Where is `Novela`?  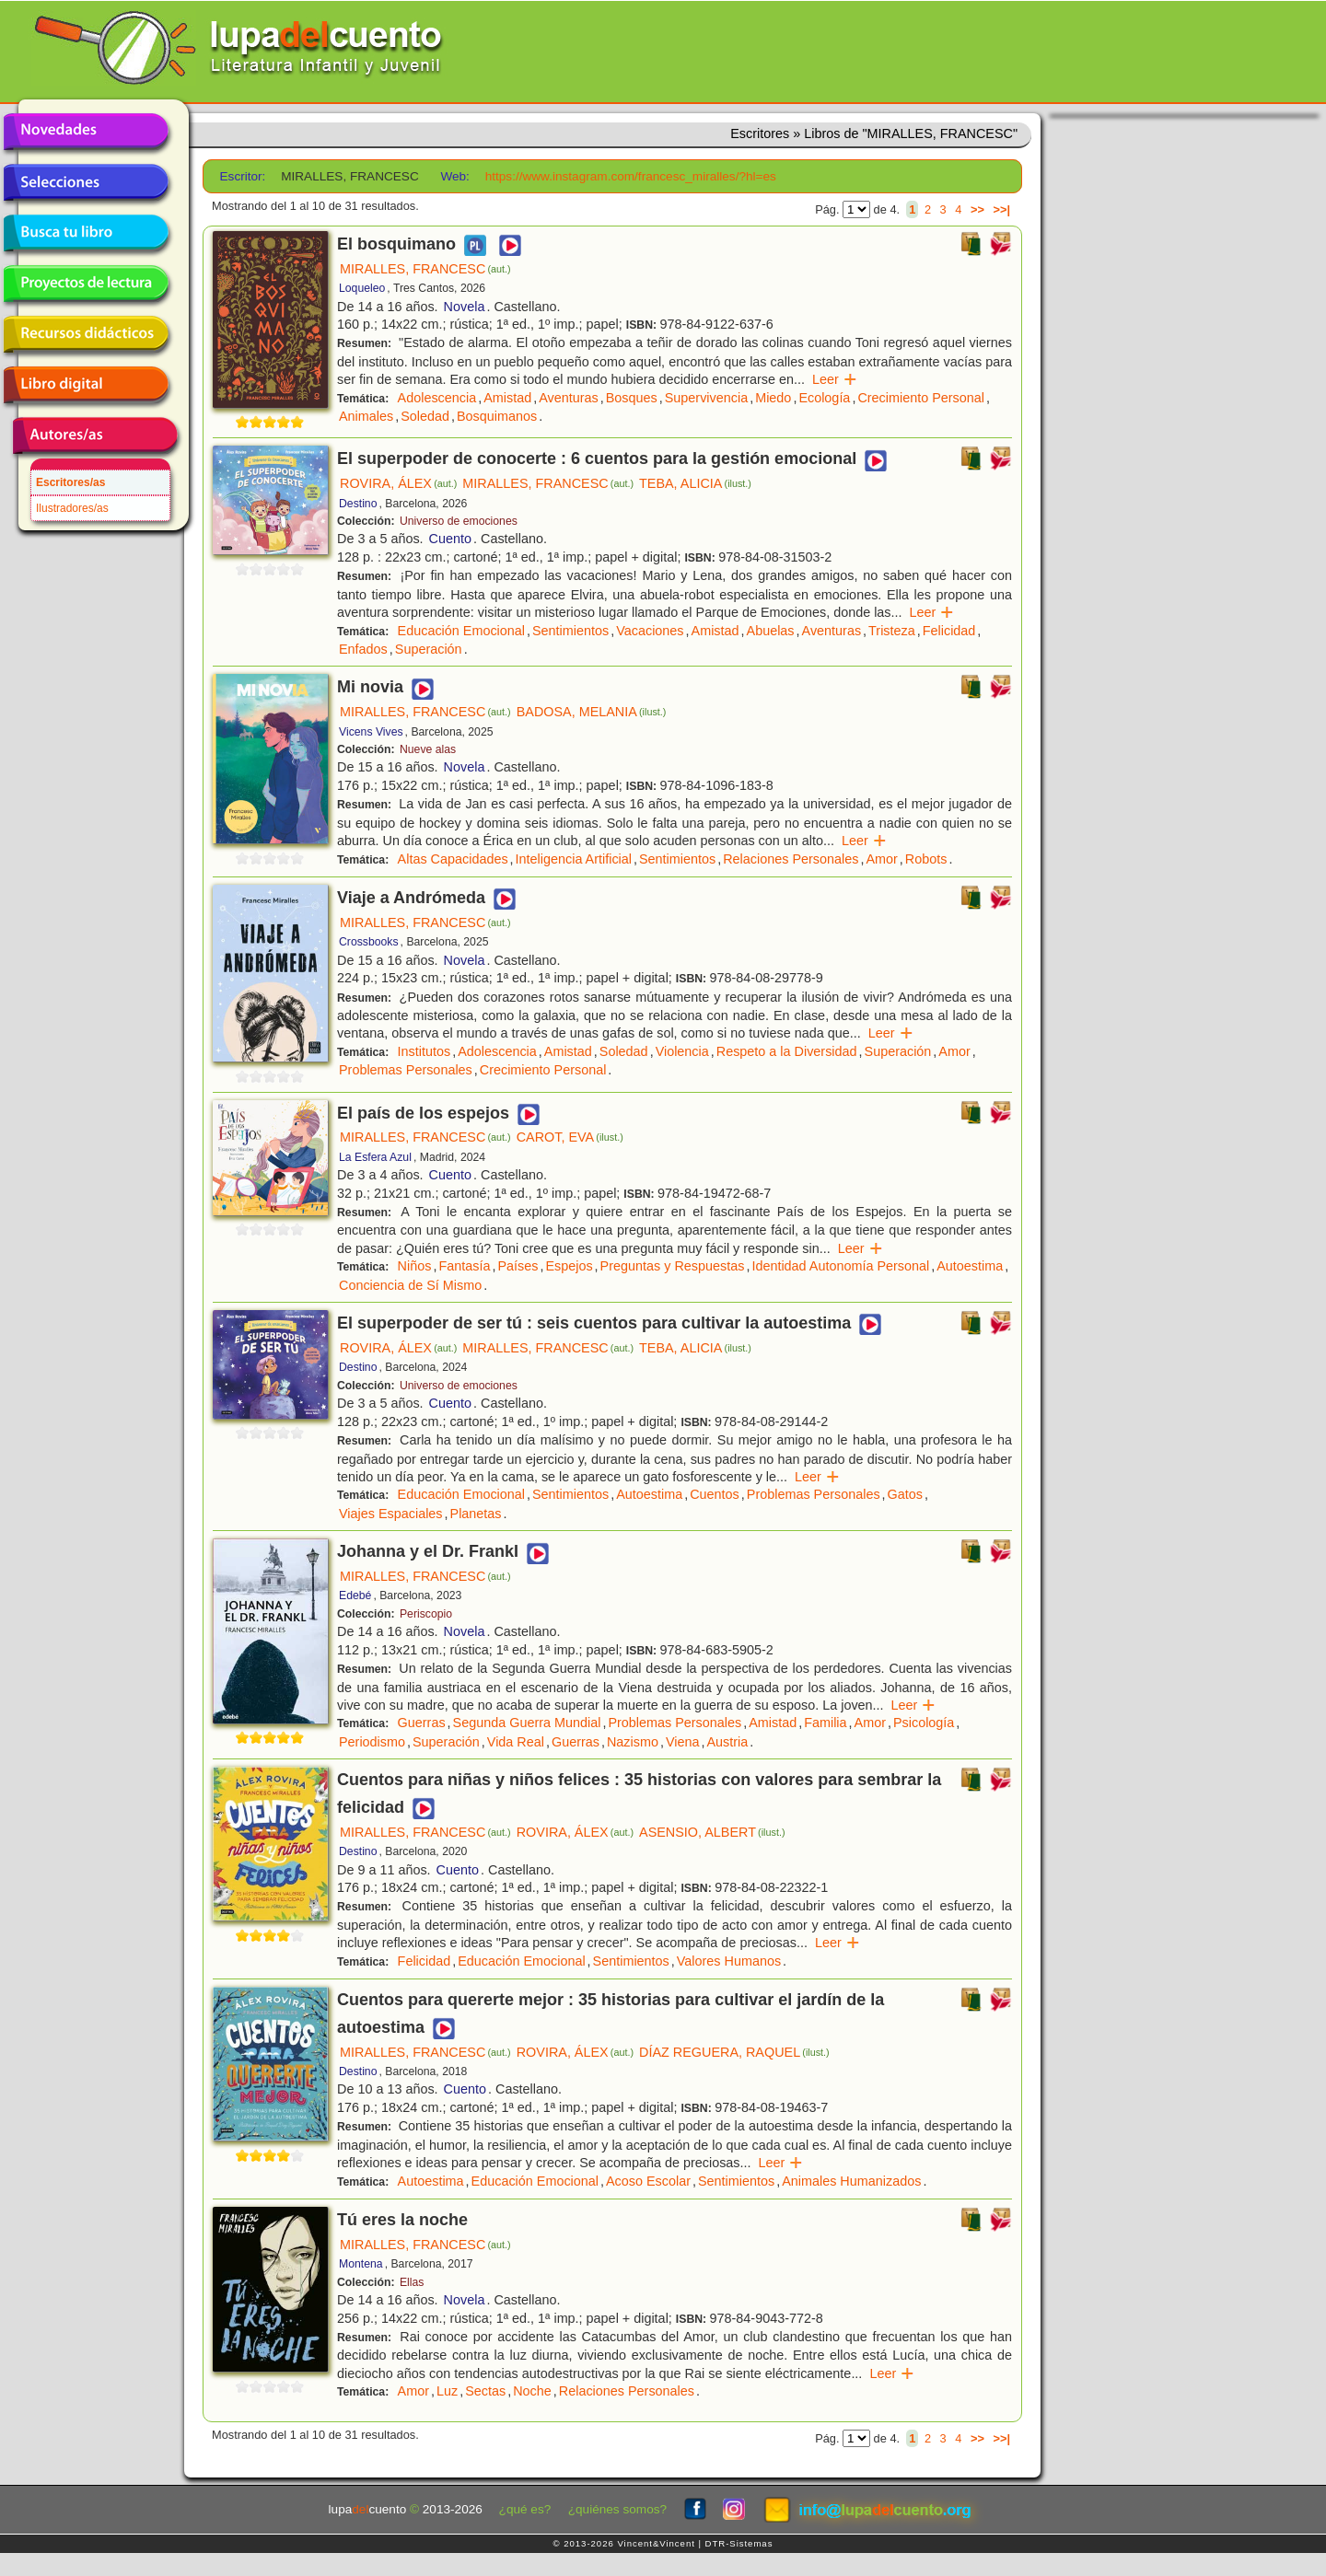 Novela is located at coordinates (464, 306).